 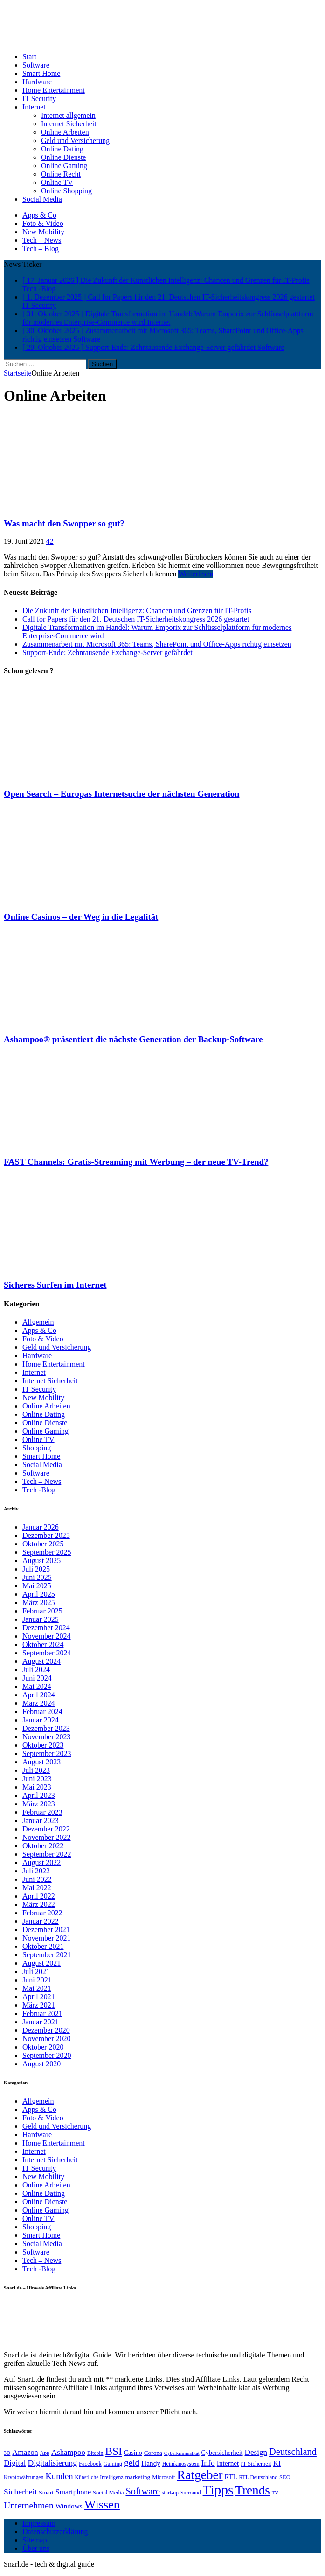 I want to click on Mai 2025, so click(x=36, y=1586).